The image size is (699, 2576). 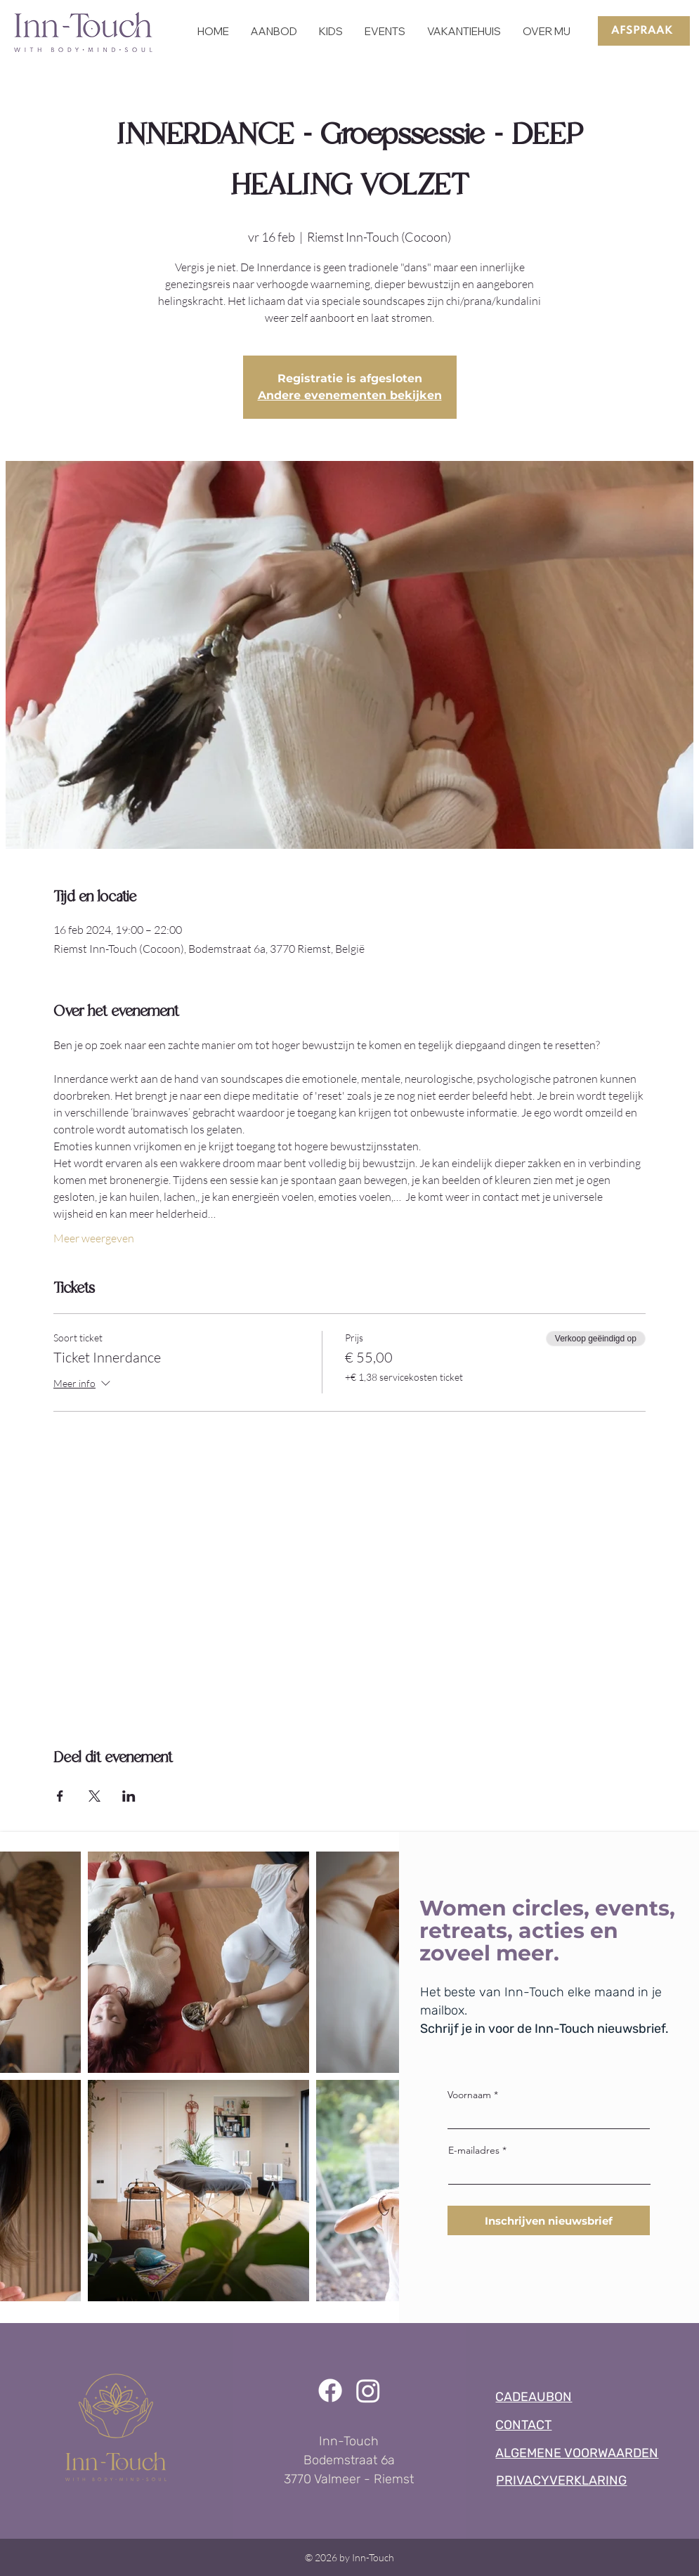 What do you see at coordinates (330, 2390) in the screenshot?
I see `[Facebook]` at bounding box center [330, 2390].